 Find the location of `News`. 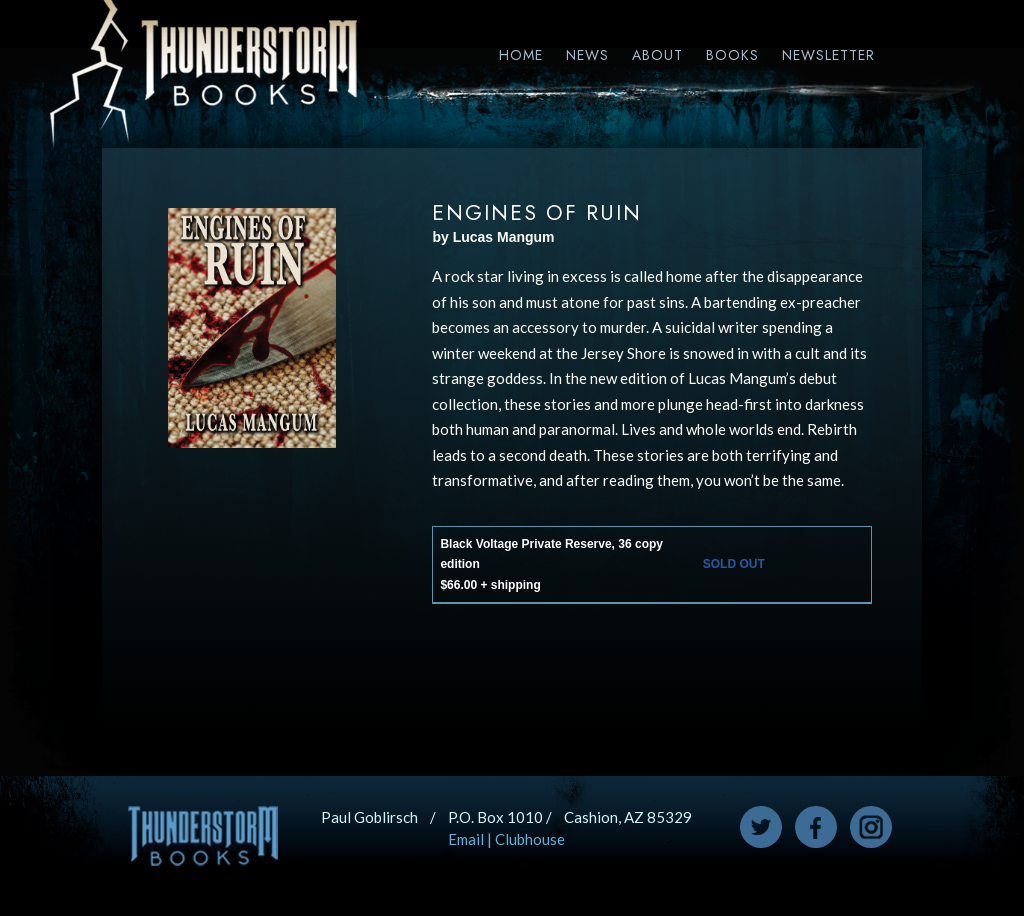

News is located at coordinates (587, 55).